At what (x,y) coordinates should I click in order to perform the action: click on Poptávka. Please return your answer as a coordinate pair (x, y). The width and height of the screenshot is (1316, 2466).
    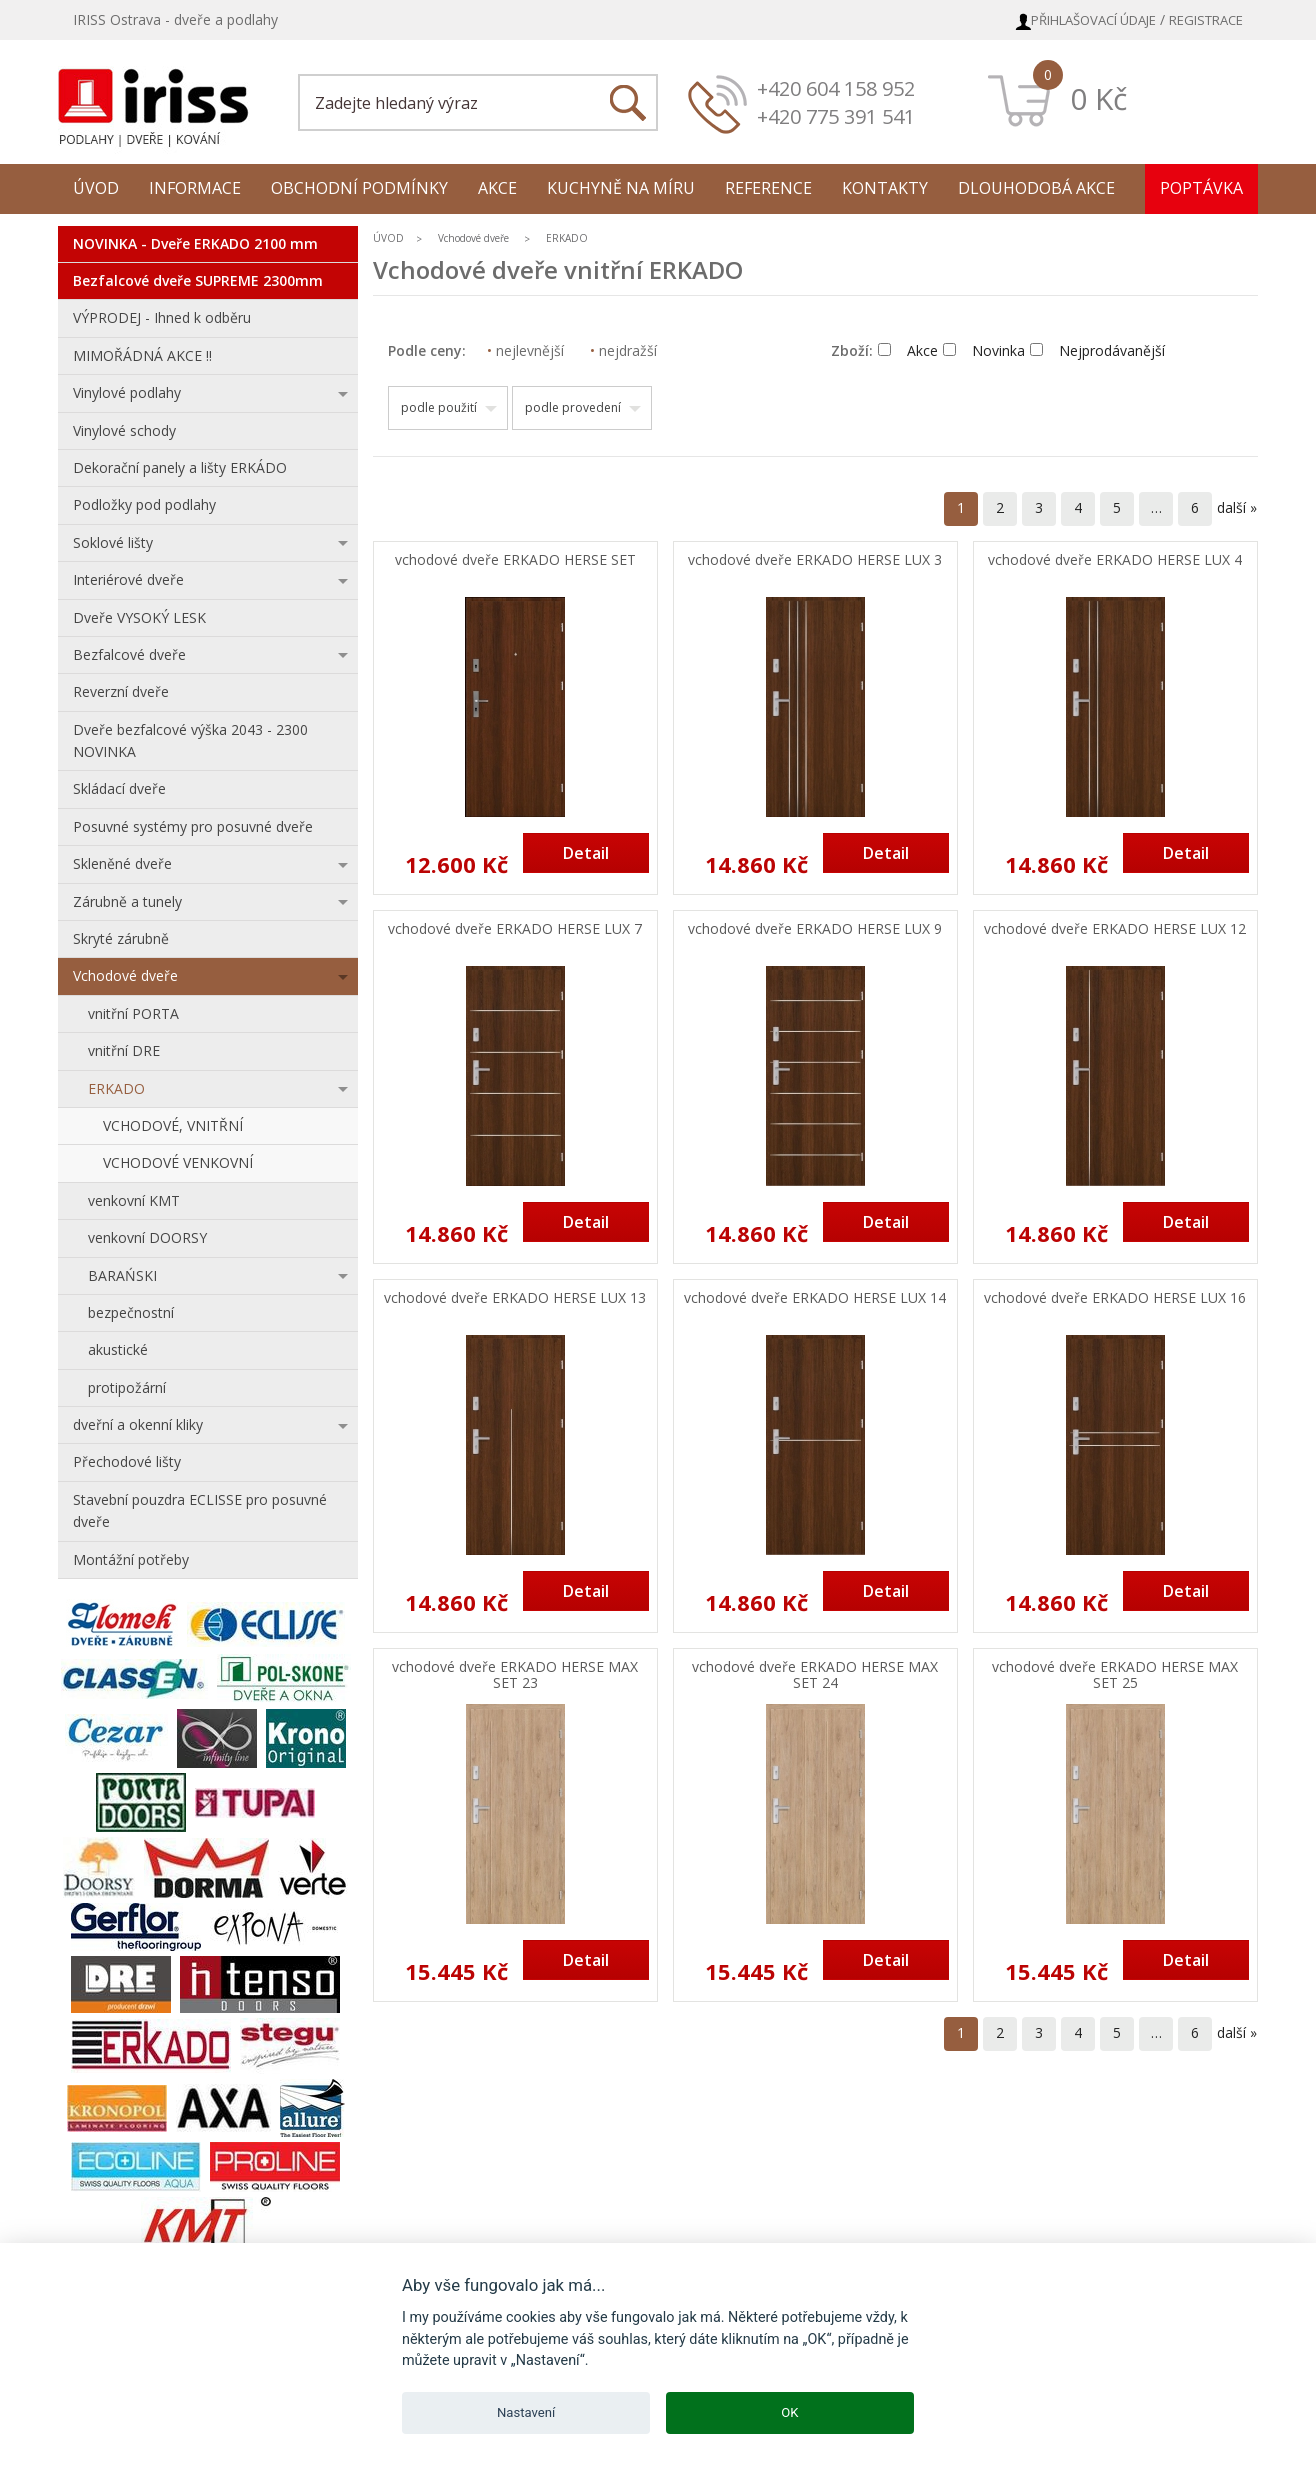
    Looking at the image, I should click on (1201, 188).